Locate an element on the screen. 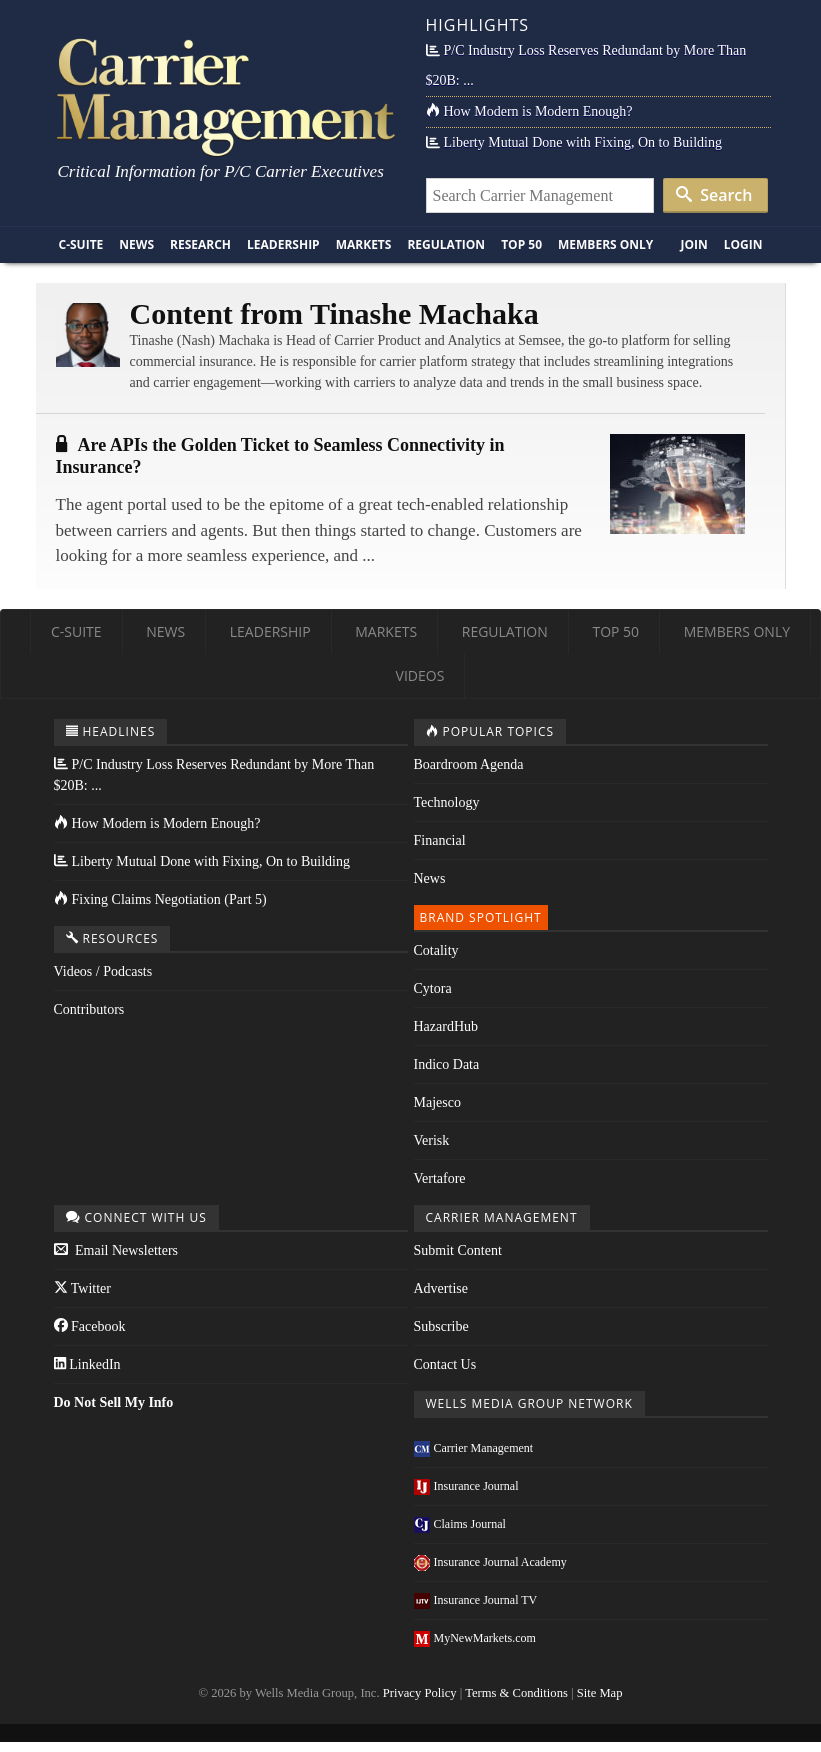  Technology is located at coordinates (447, 802).